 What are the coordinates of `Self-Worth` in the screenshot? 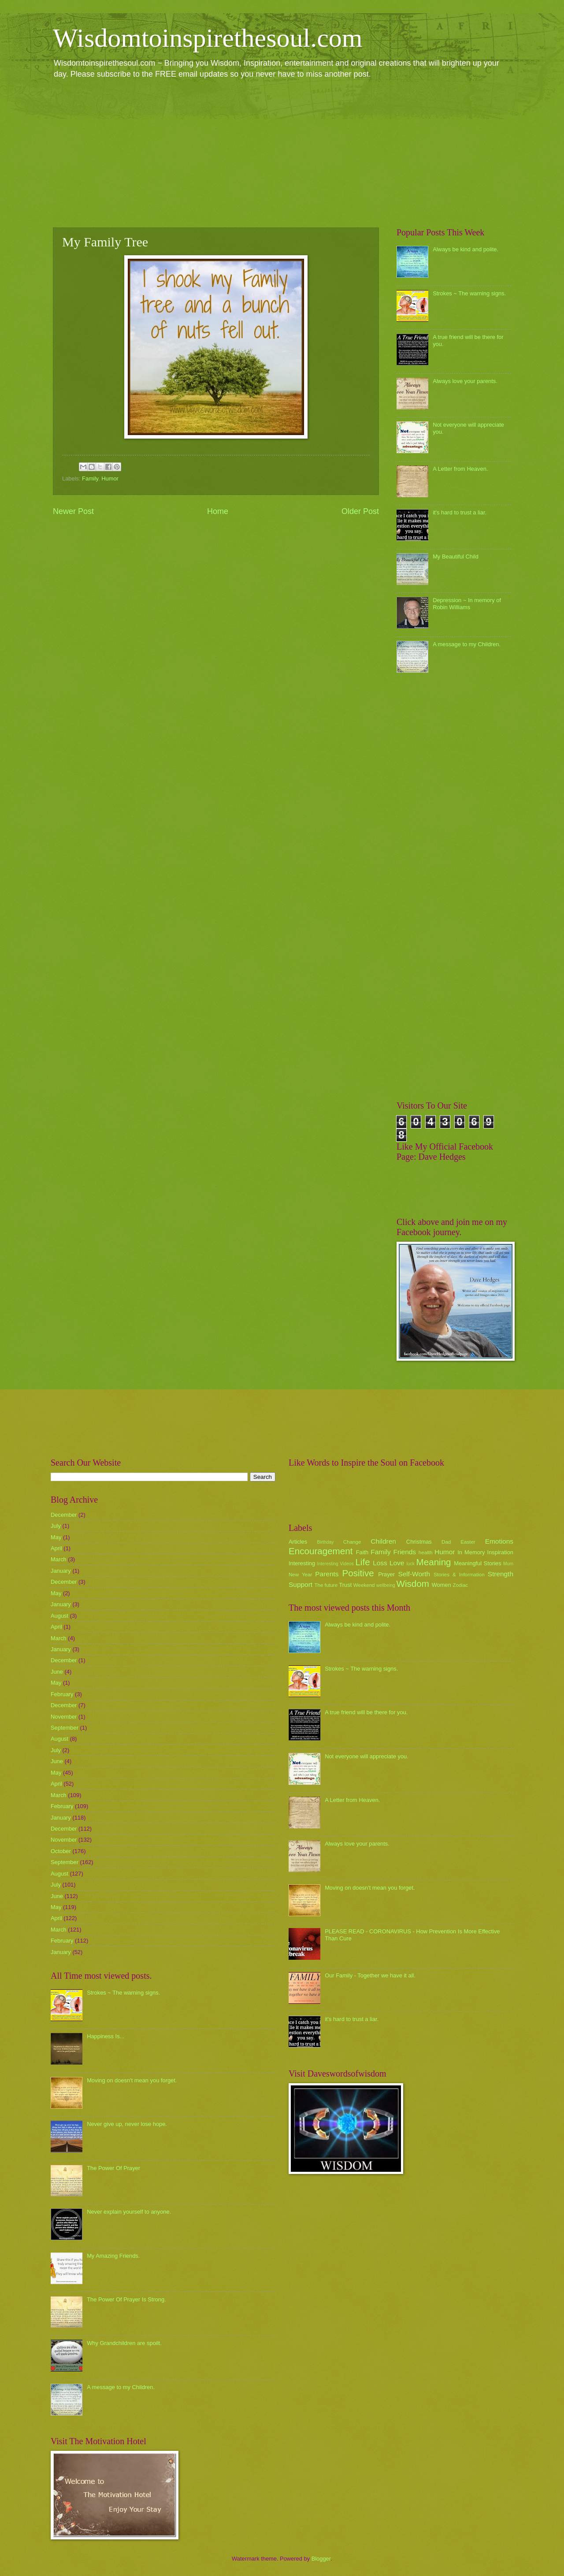 It's located at (414, 1574).